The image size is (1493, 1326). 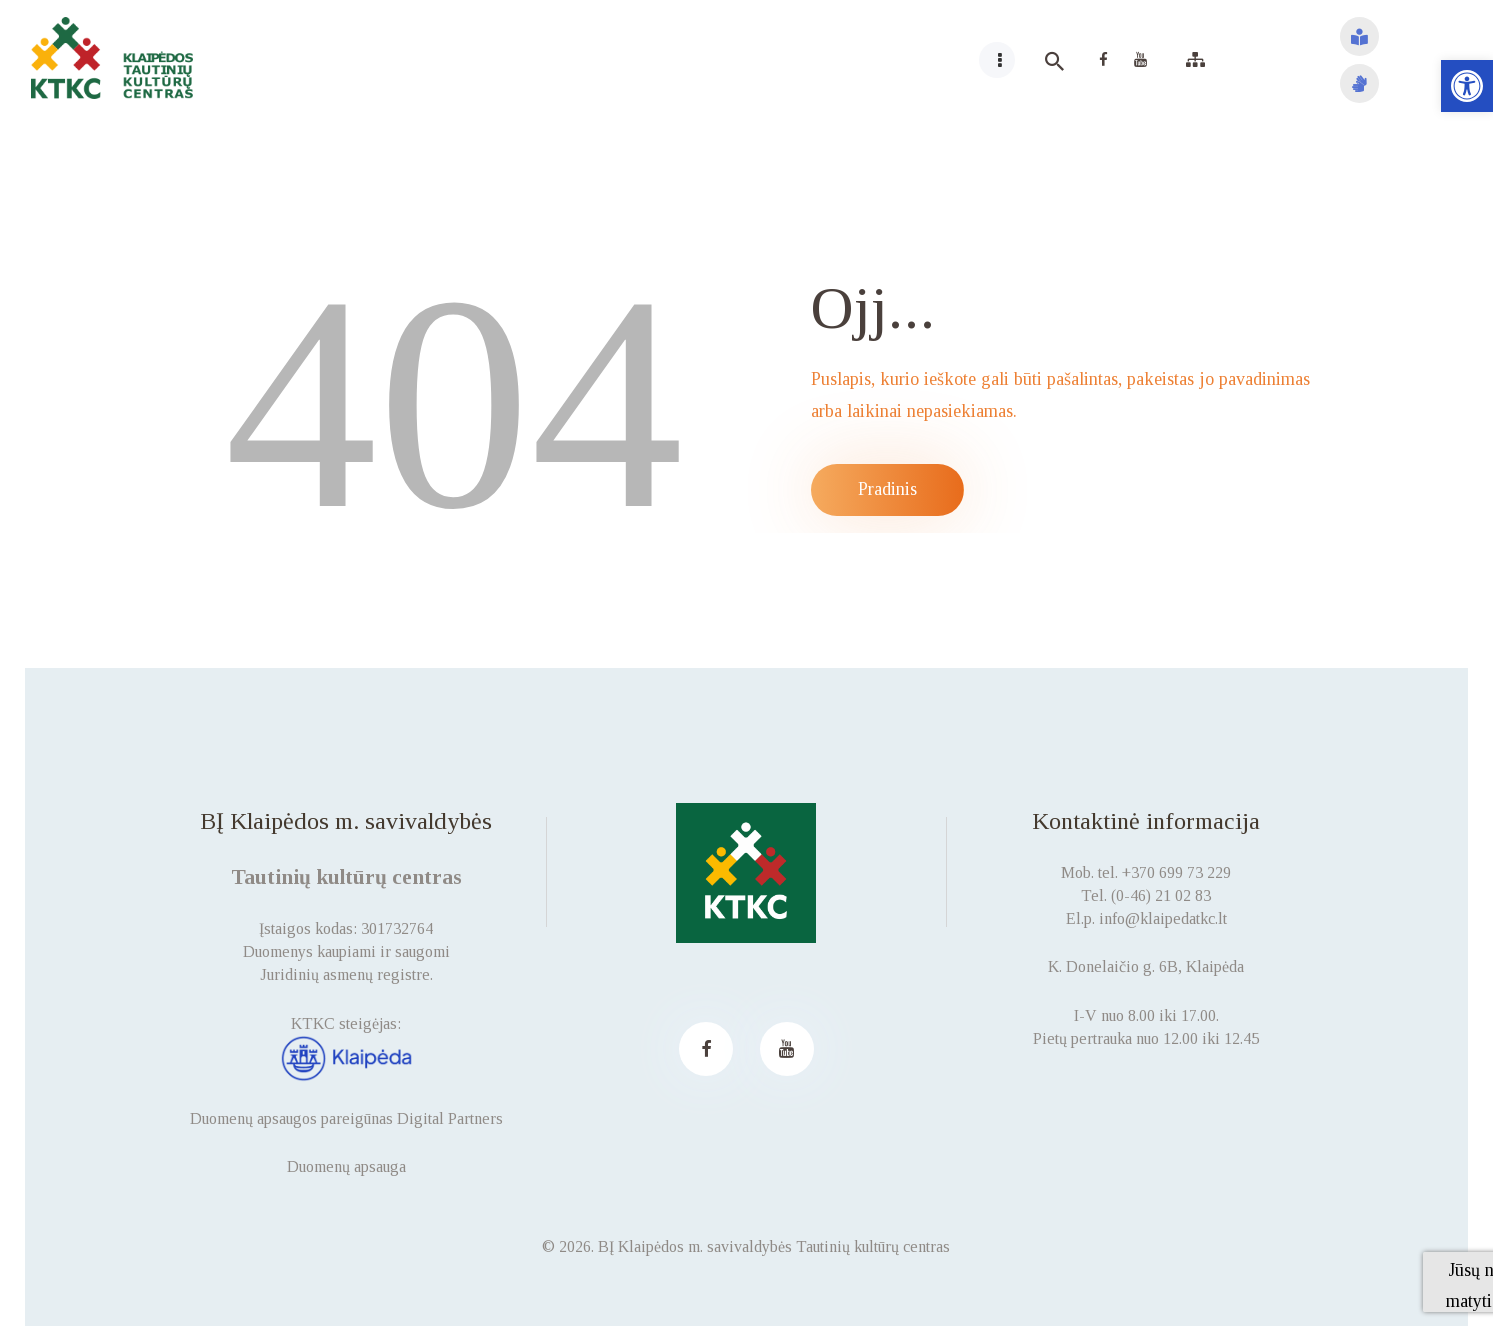 What do you see at coordinates (1467, 86) in the screenshot?
I see `[button]` at bounding box center [1467, 86].